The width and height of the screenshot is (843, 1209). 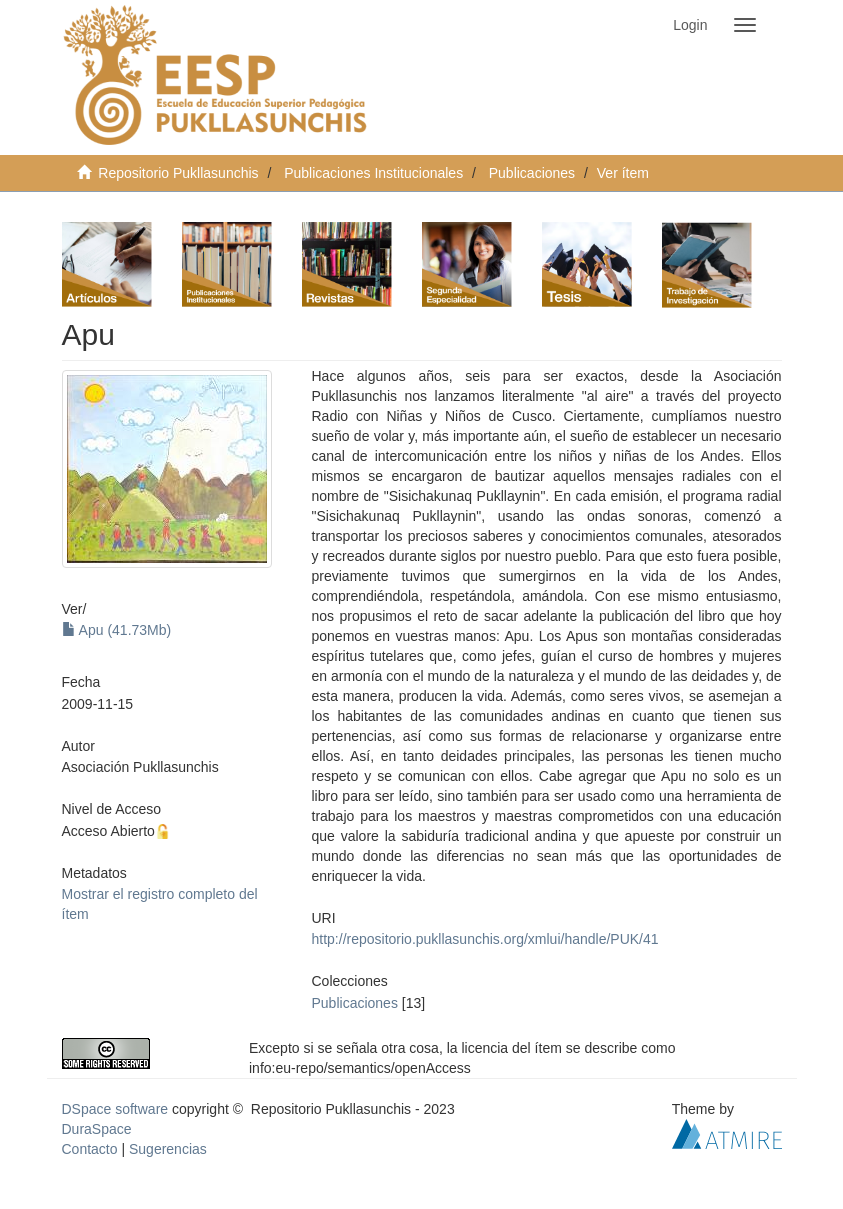 What do you see at coordinates (117, 630) in the screenshot?
I see `Apu (41.73Mb)` at bounding box center [117, 630].